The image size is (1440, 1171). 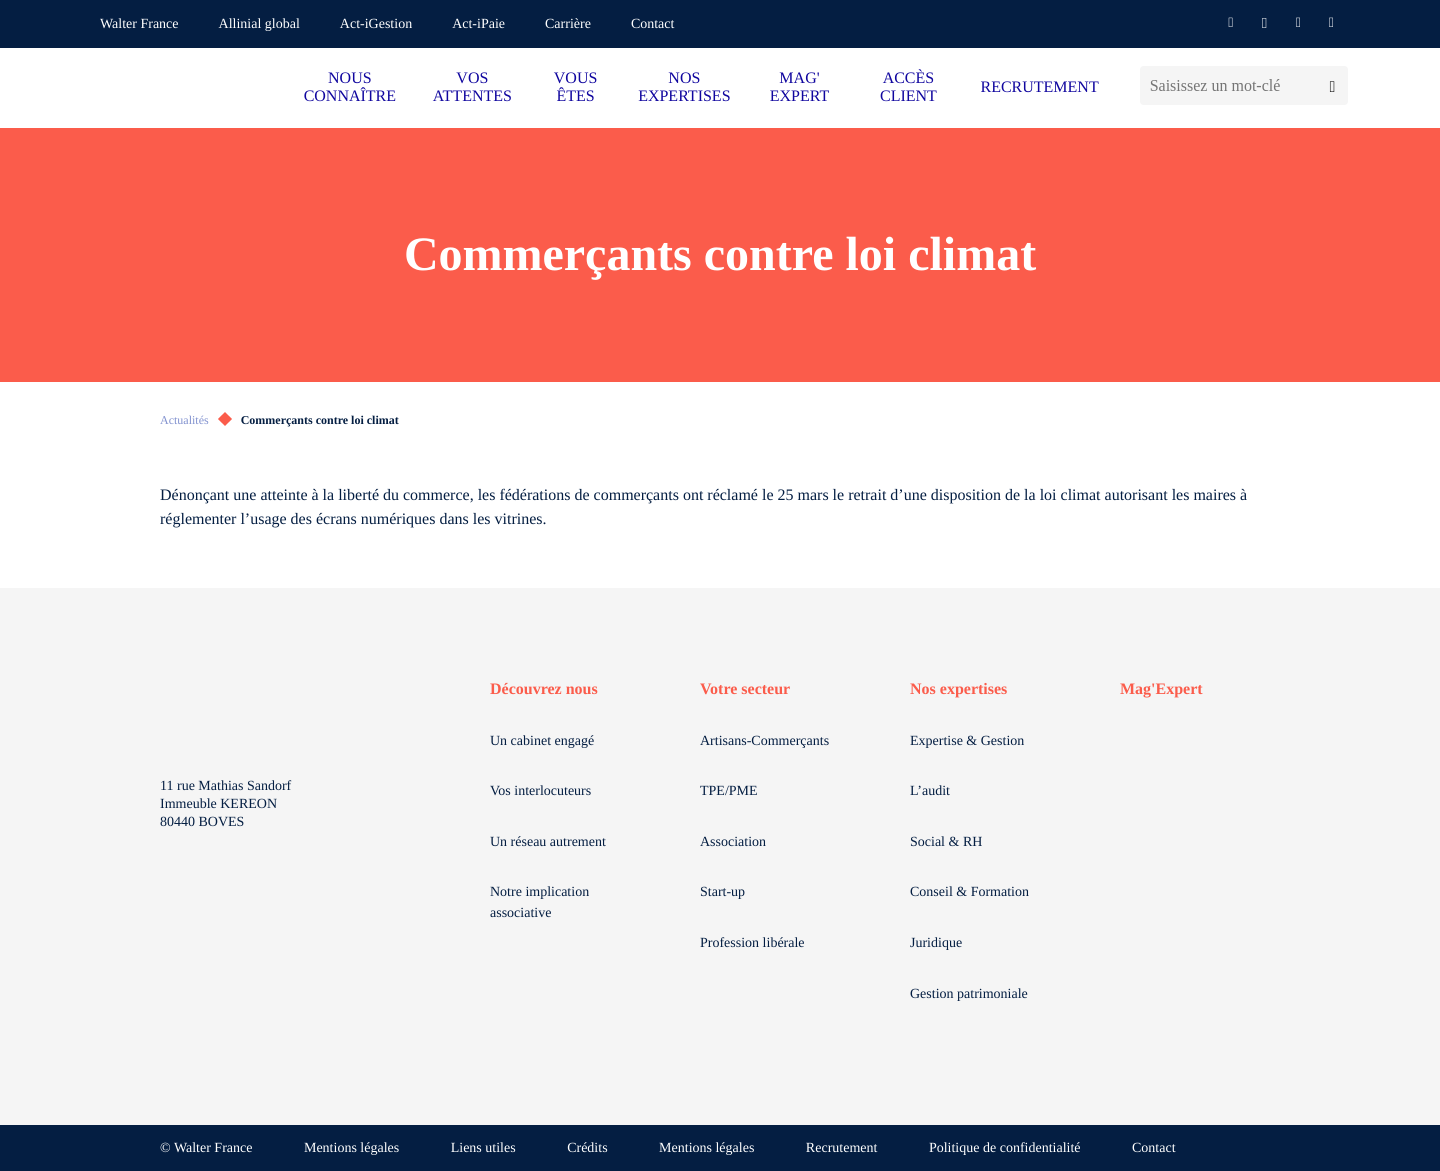 I want to click on Act-iGestion, so click(x=376, y=24).